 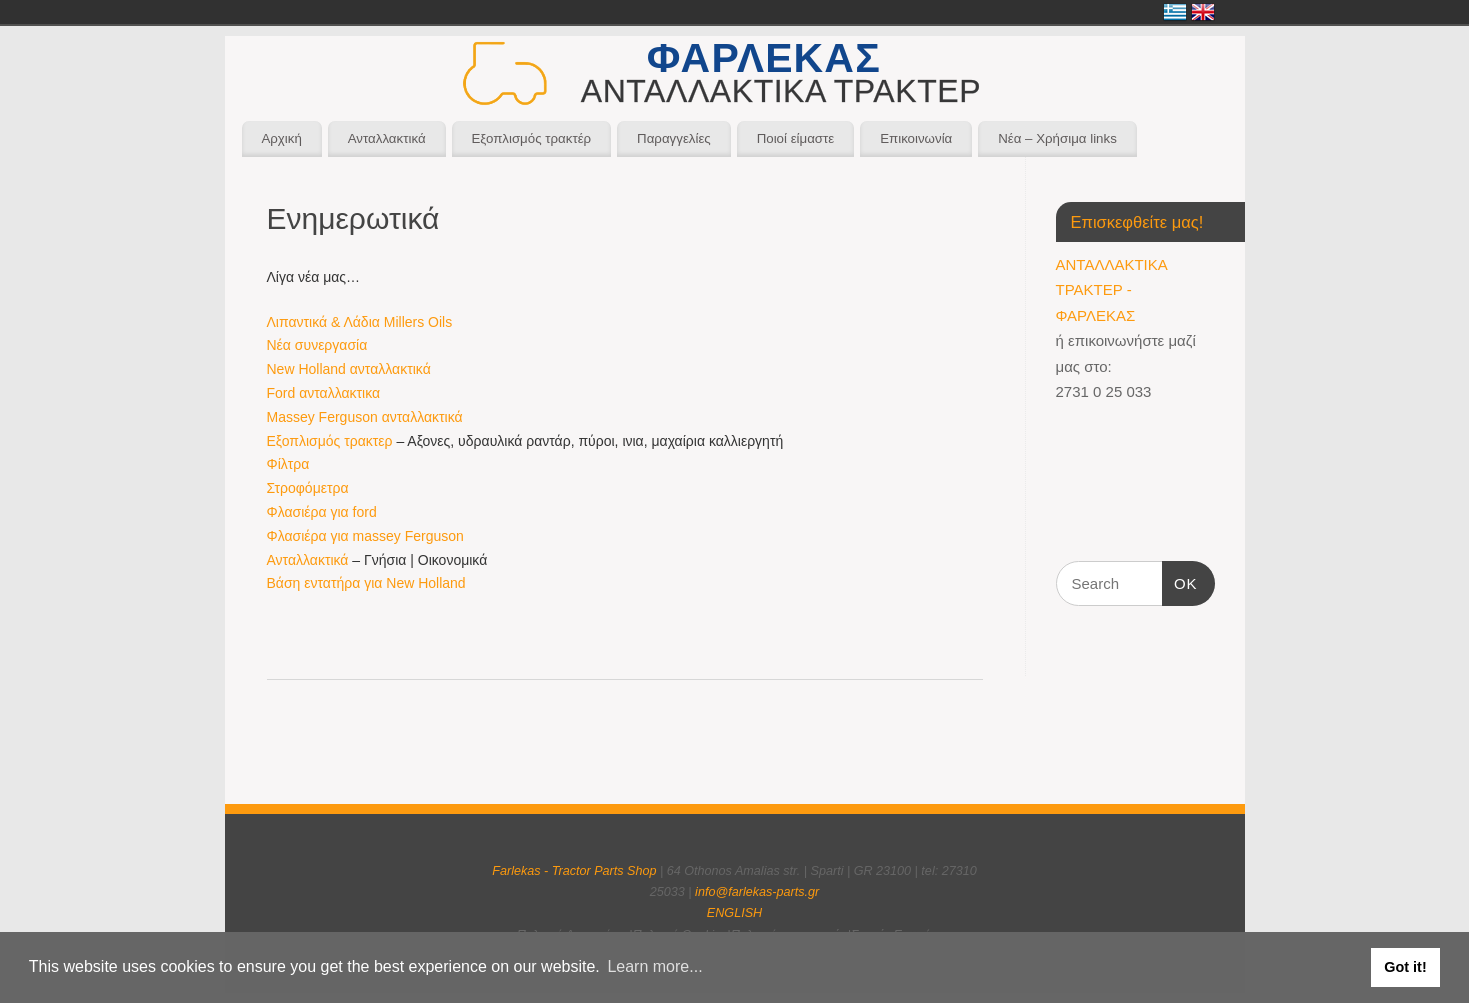 I want to click on New Holland ανταλλακτικά, so click(x=349, y=369).